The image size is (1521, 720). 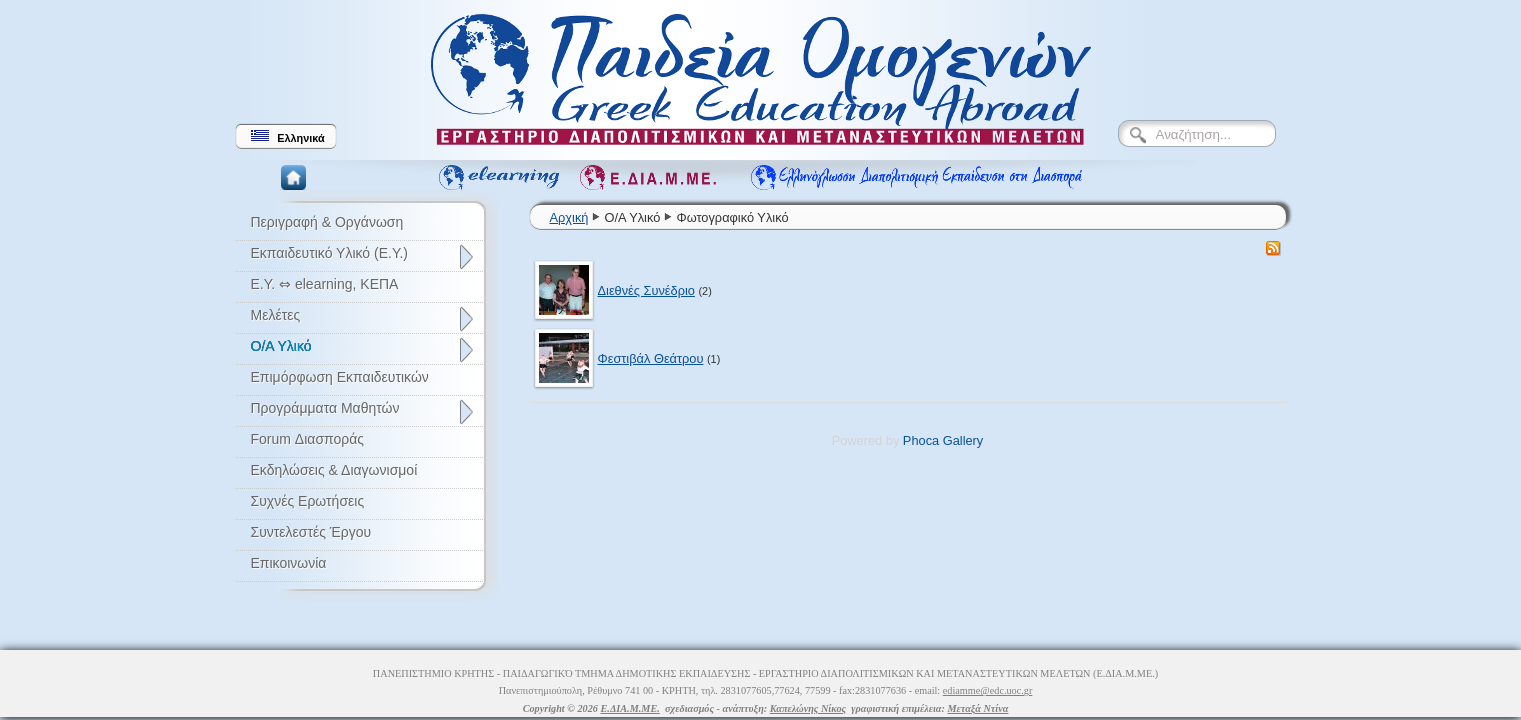 I want to click on Ελληνικά, so click(x=287, y=137).